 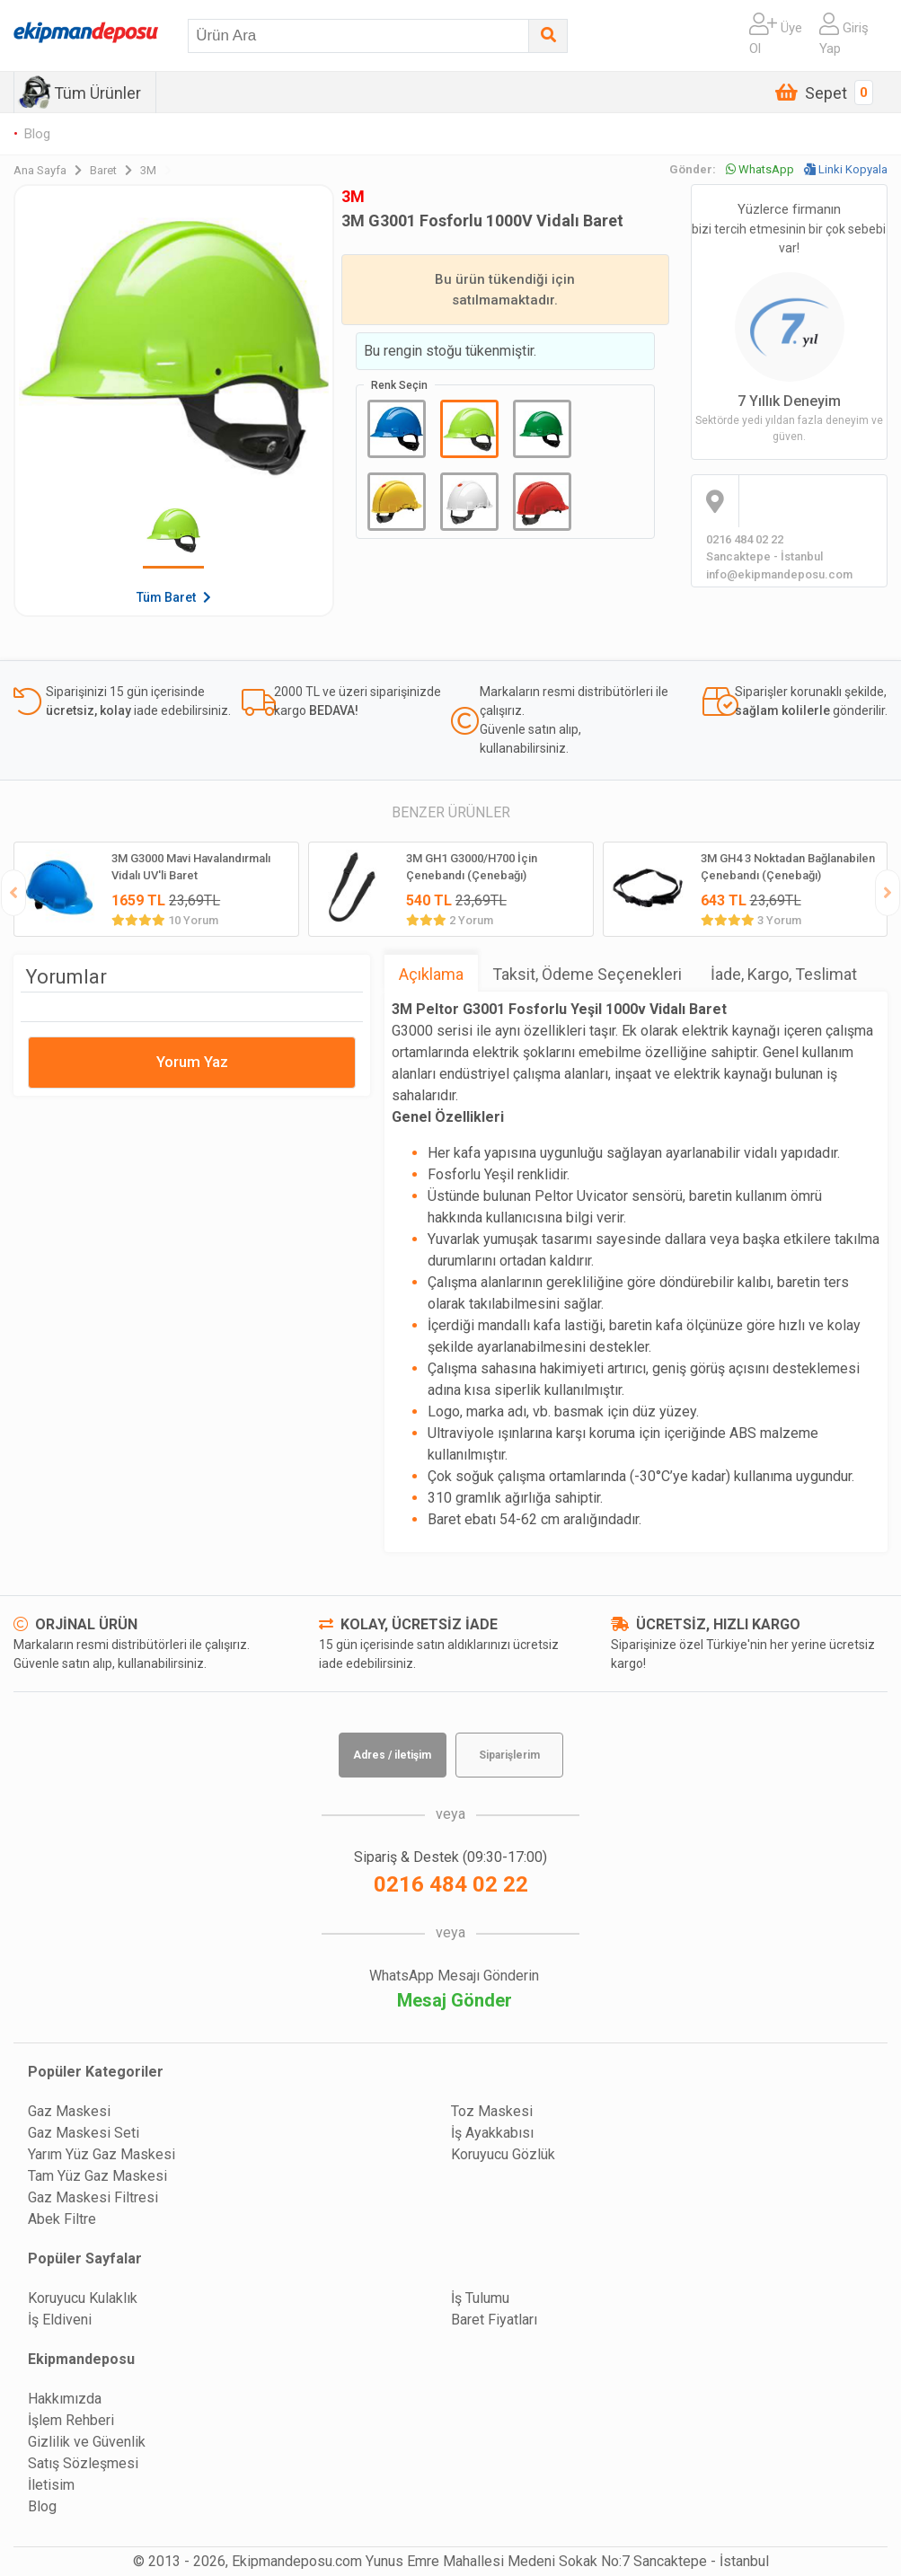 What do you see at coordinates (87, 2441) in the screenshot?
I see `Gizlilik ve Güvenlik` at bounding box center [87, 2441].